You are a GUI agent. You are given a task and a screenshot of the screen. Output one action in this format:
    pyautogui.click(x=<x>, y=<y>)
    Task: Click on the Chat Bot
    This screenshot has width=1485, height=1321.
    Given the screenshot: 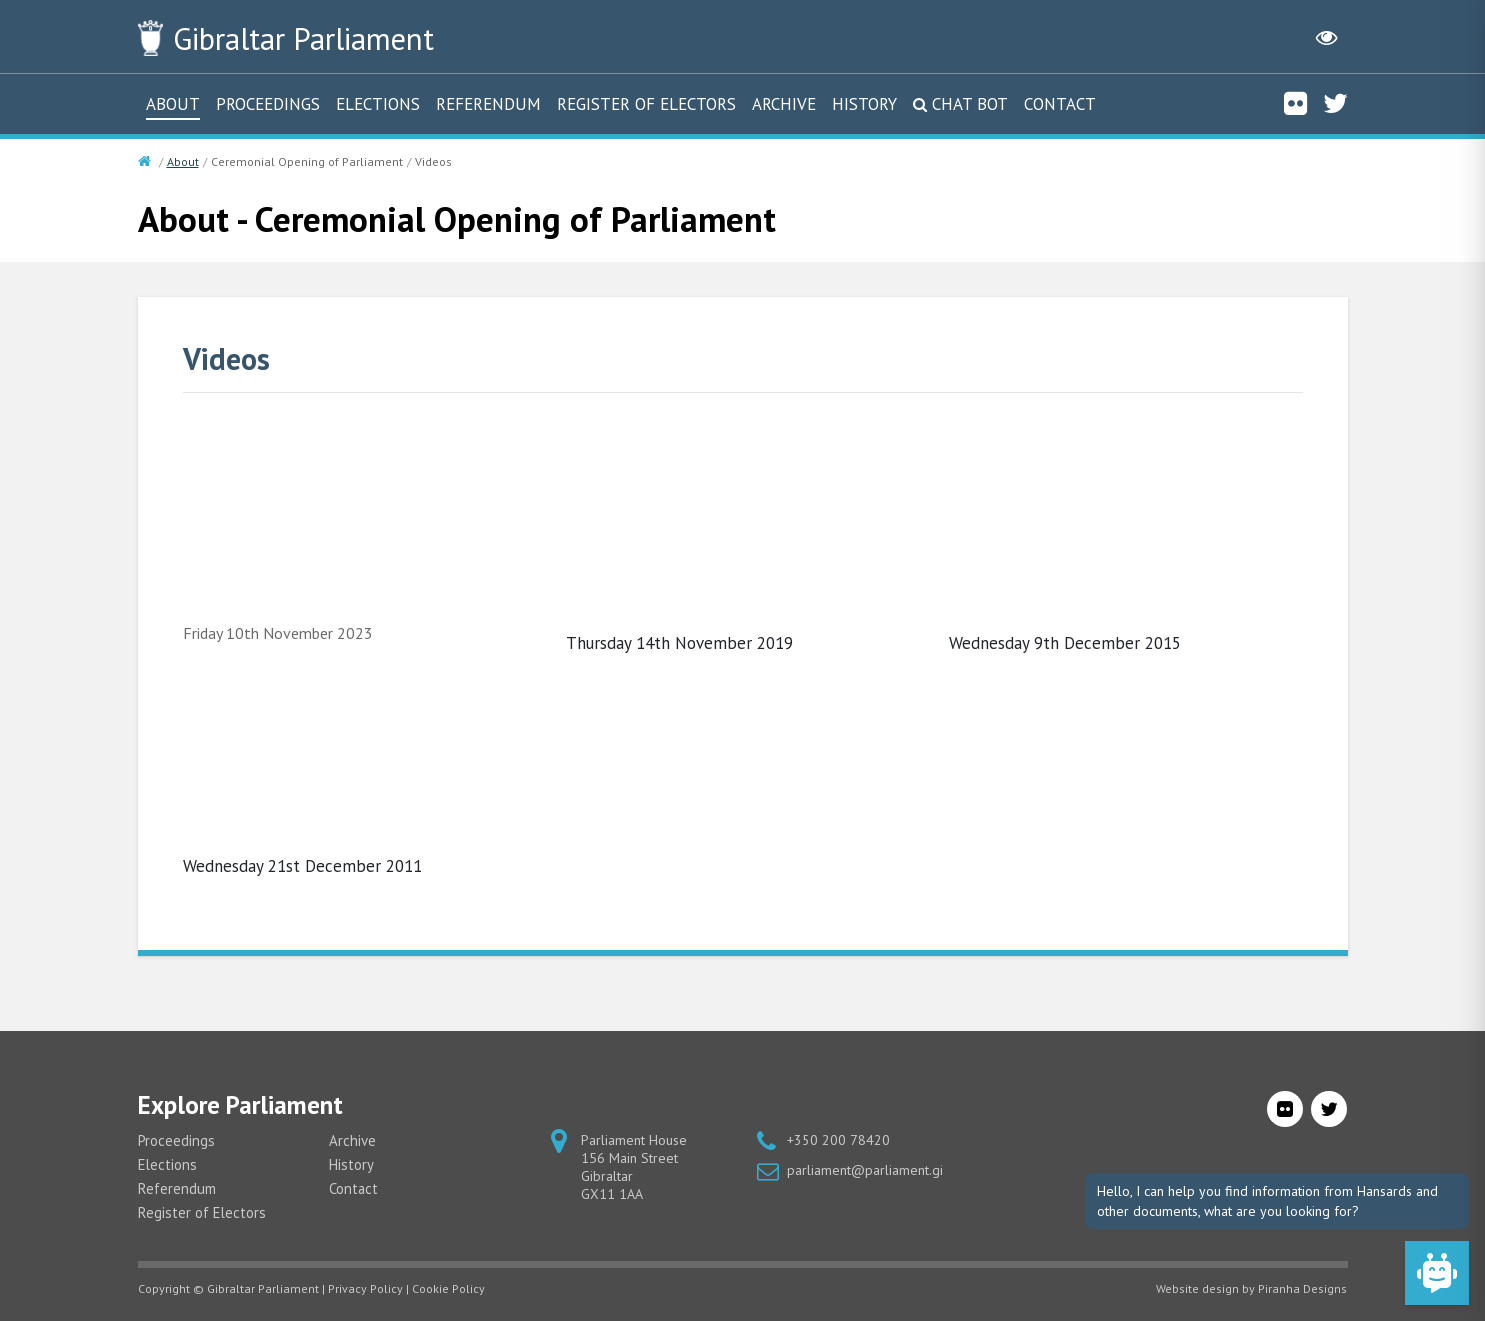 What is the action you would take?
    pyautogui.click(x=970, y=103)
    